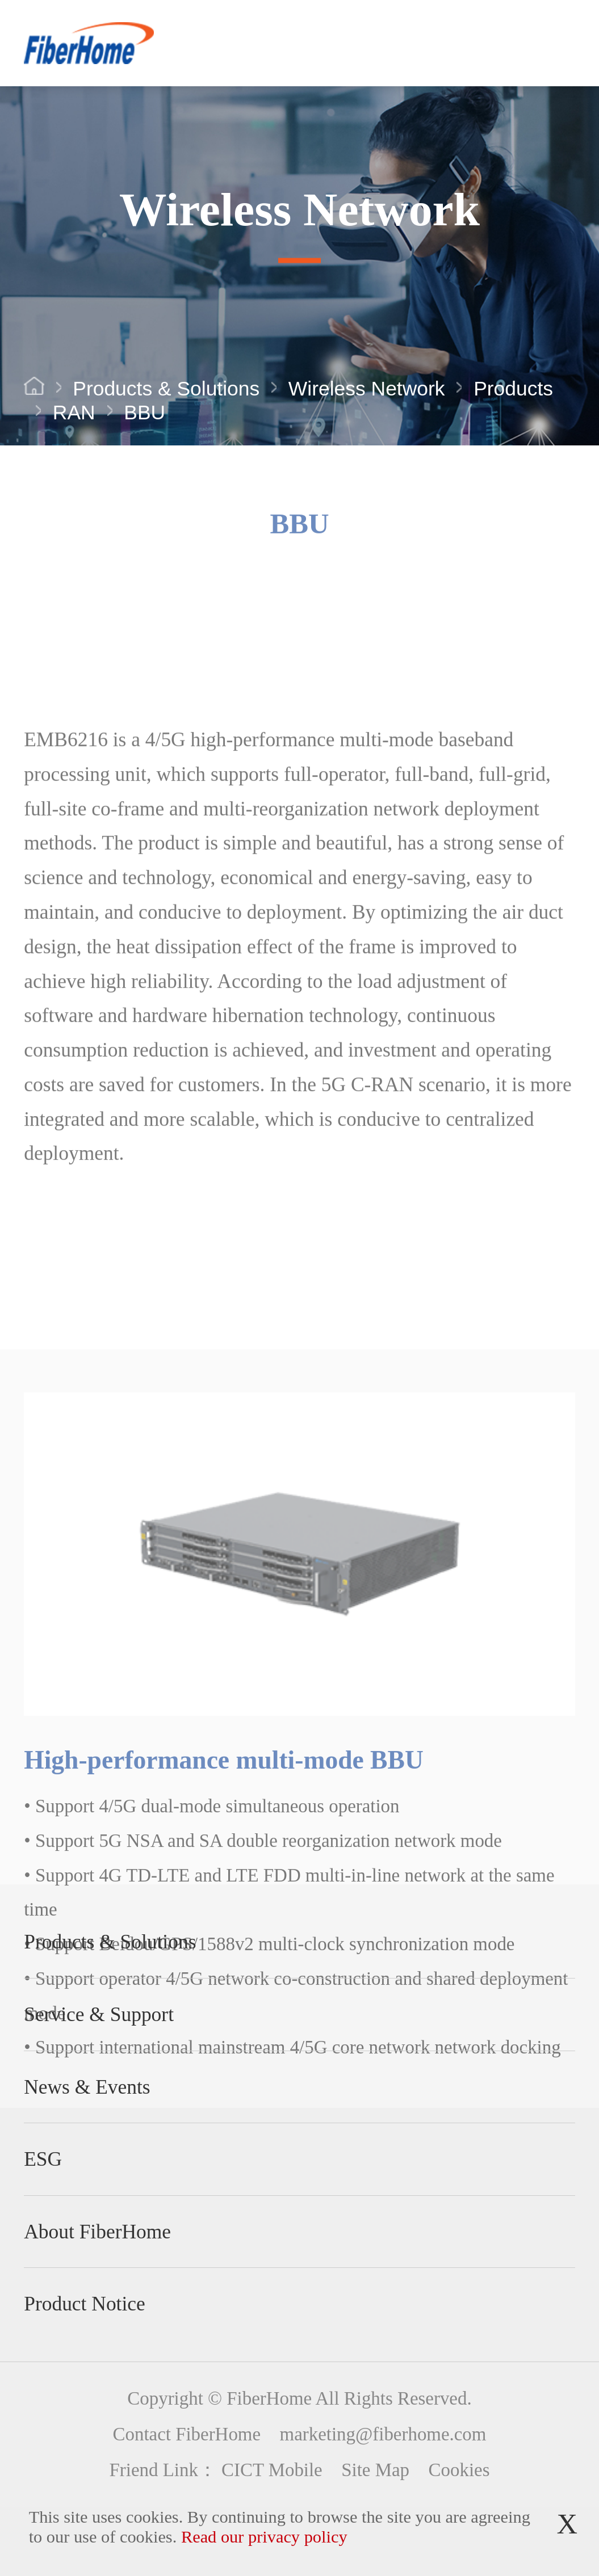 The image size is (599, 2576). What do you see at coordinates (43, 2159) in the screenshot?
I see `ESG` at bounding box center [43, 2159].